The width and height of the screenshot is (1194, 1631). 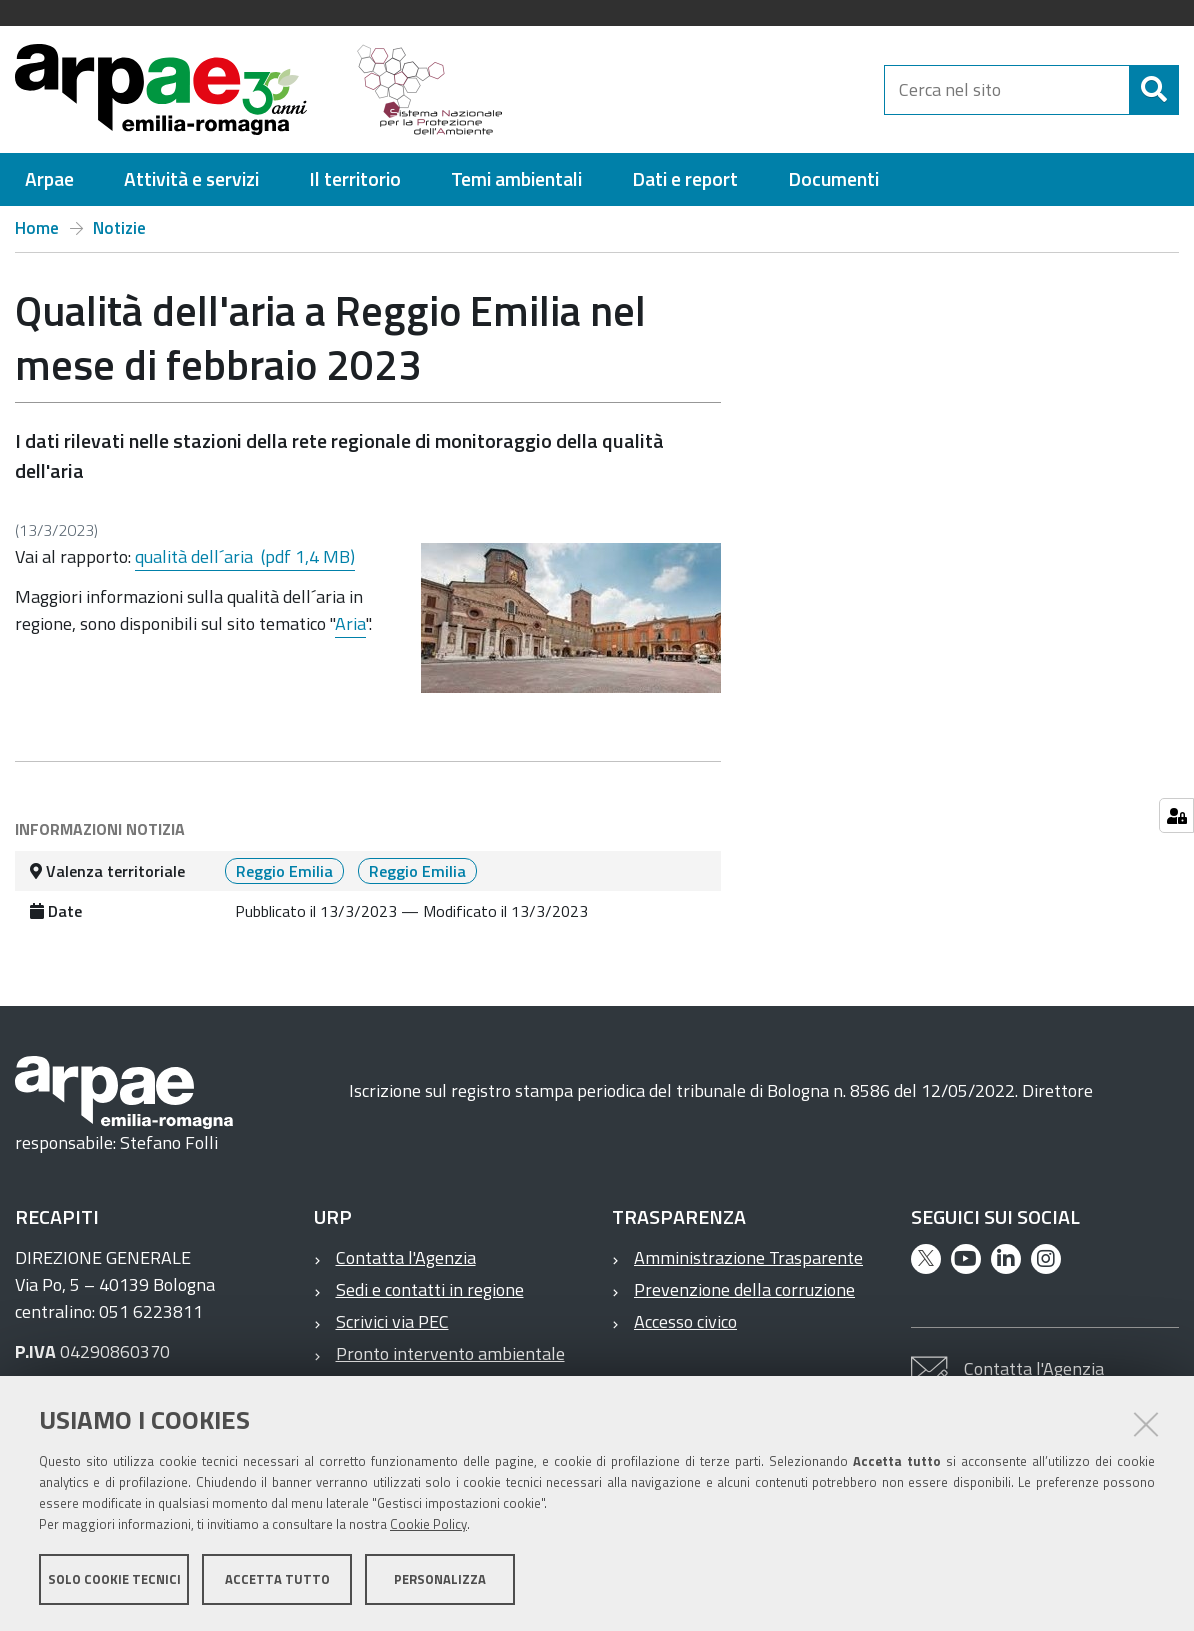 I want to click on Aria, so click(x=350, y=623).